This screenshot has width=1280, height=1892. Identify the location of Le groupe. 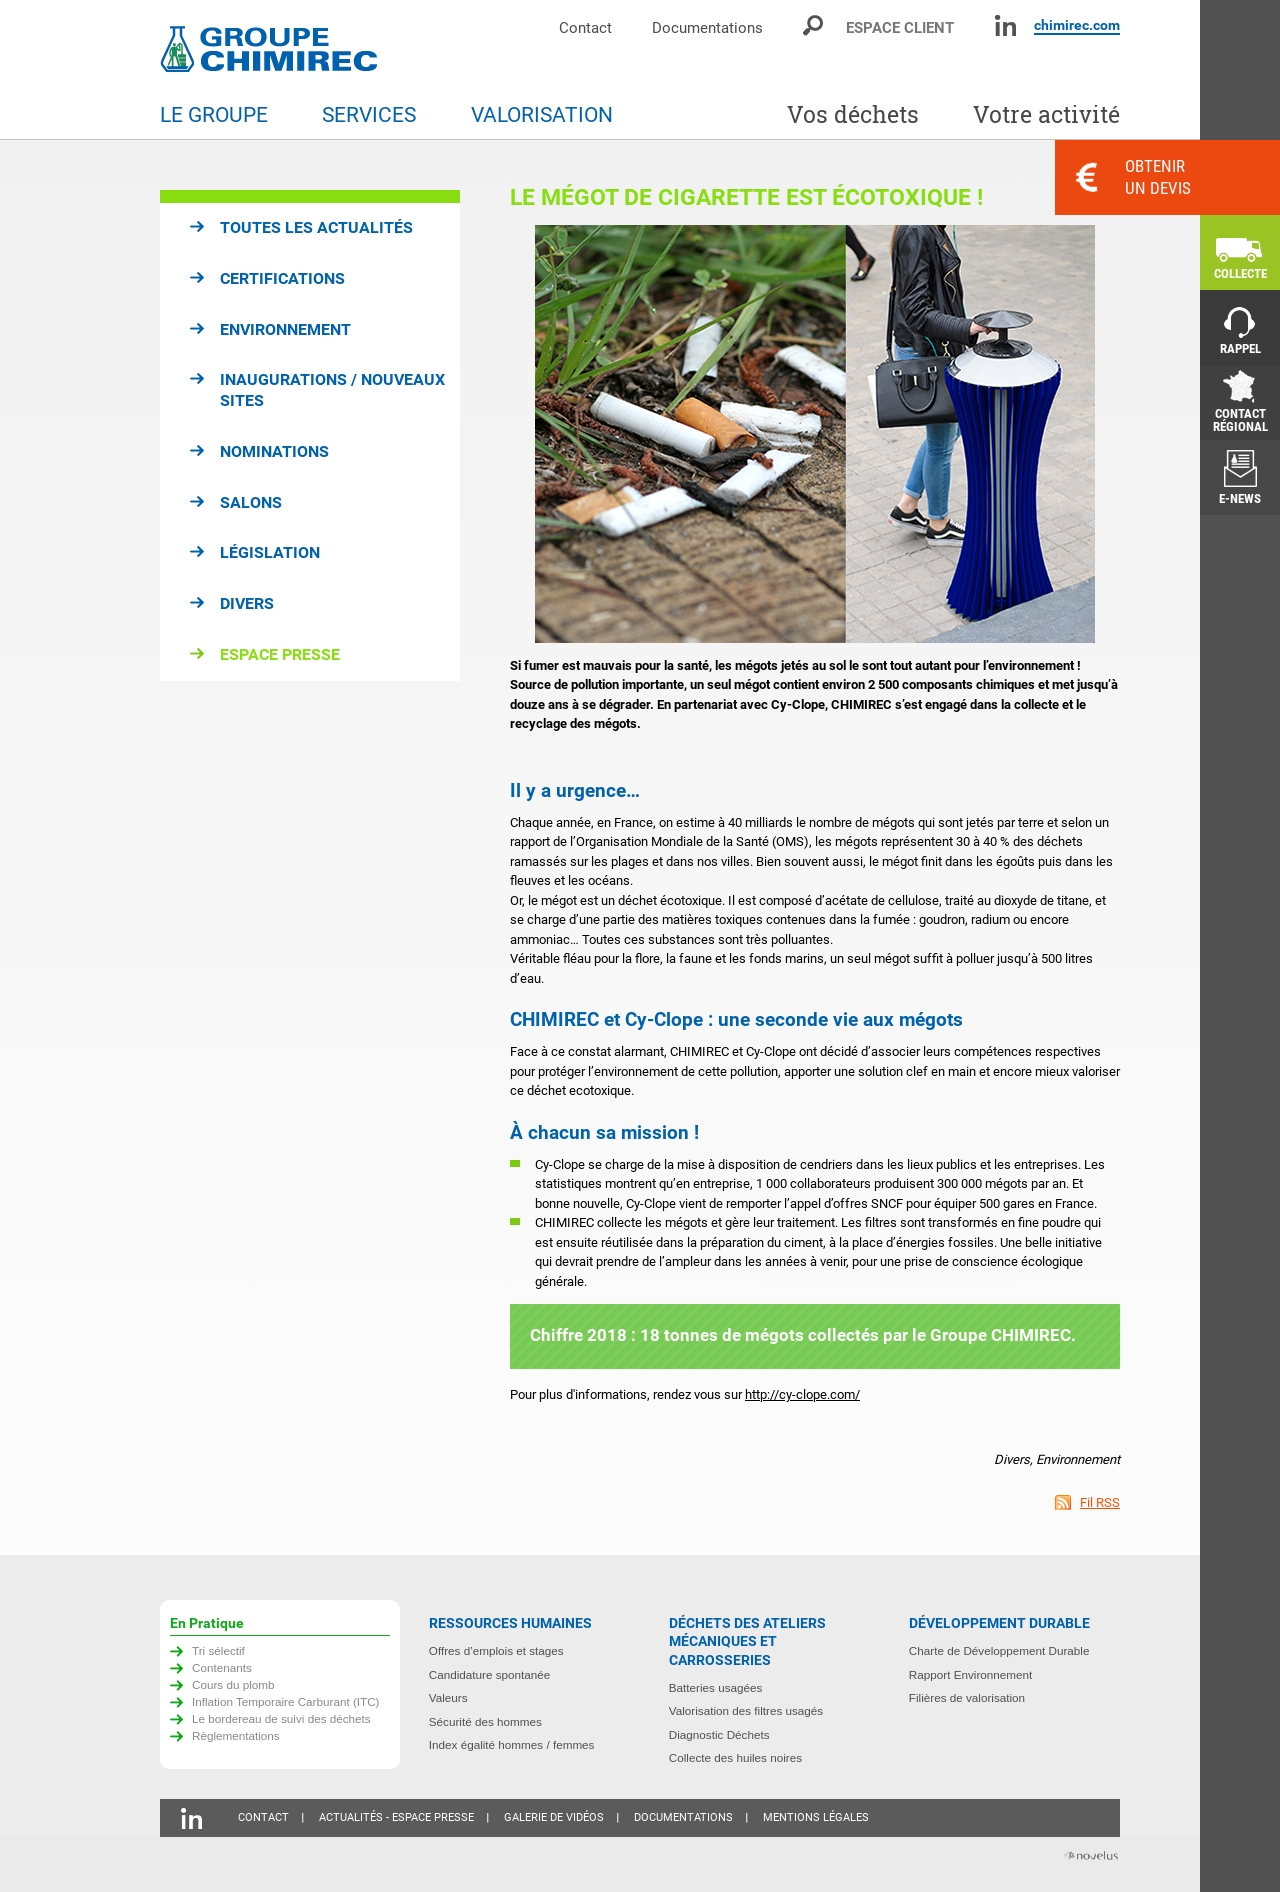
(214, 115).